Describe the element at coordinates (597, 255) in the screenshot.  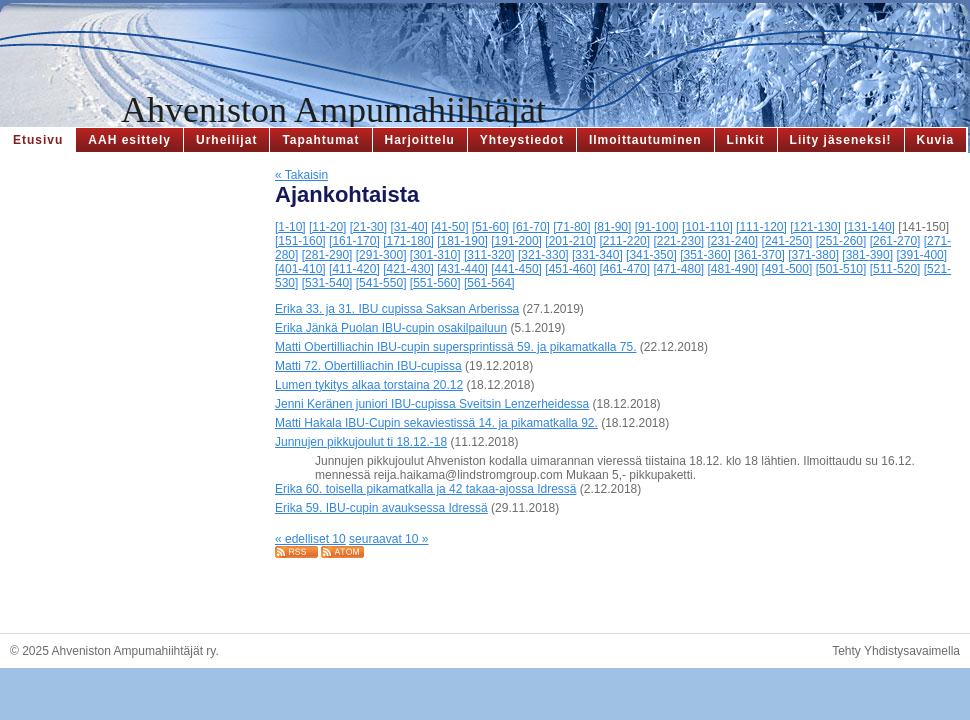
I see `[331-340]` at that location.